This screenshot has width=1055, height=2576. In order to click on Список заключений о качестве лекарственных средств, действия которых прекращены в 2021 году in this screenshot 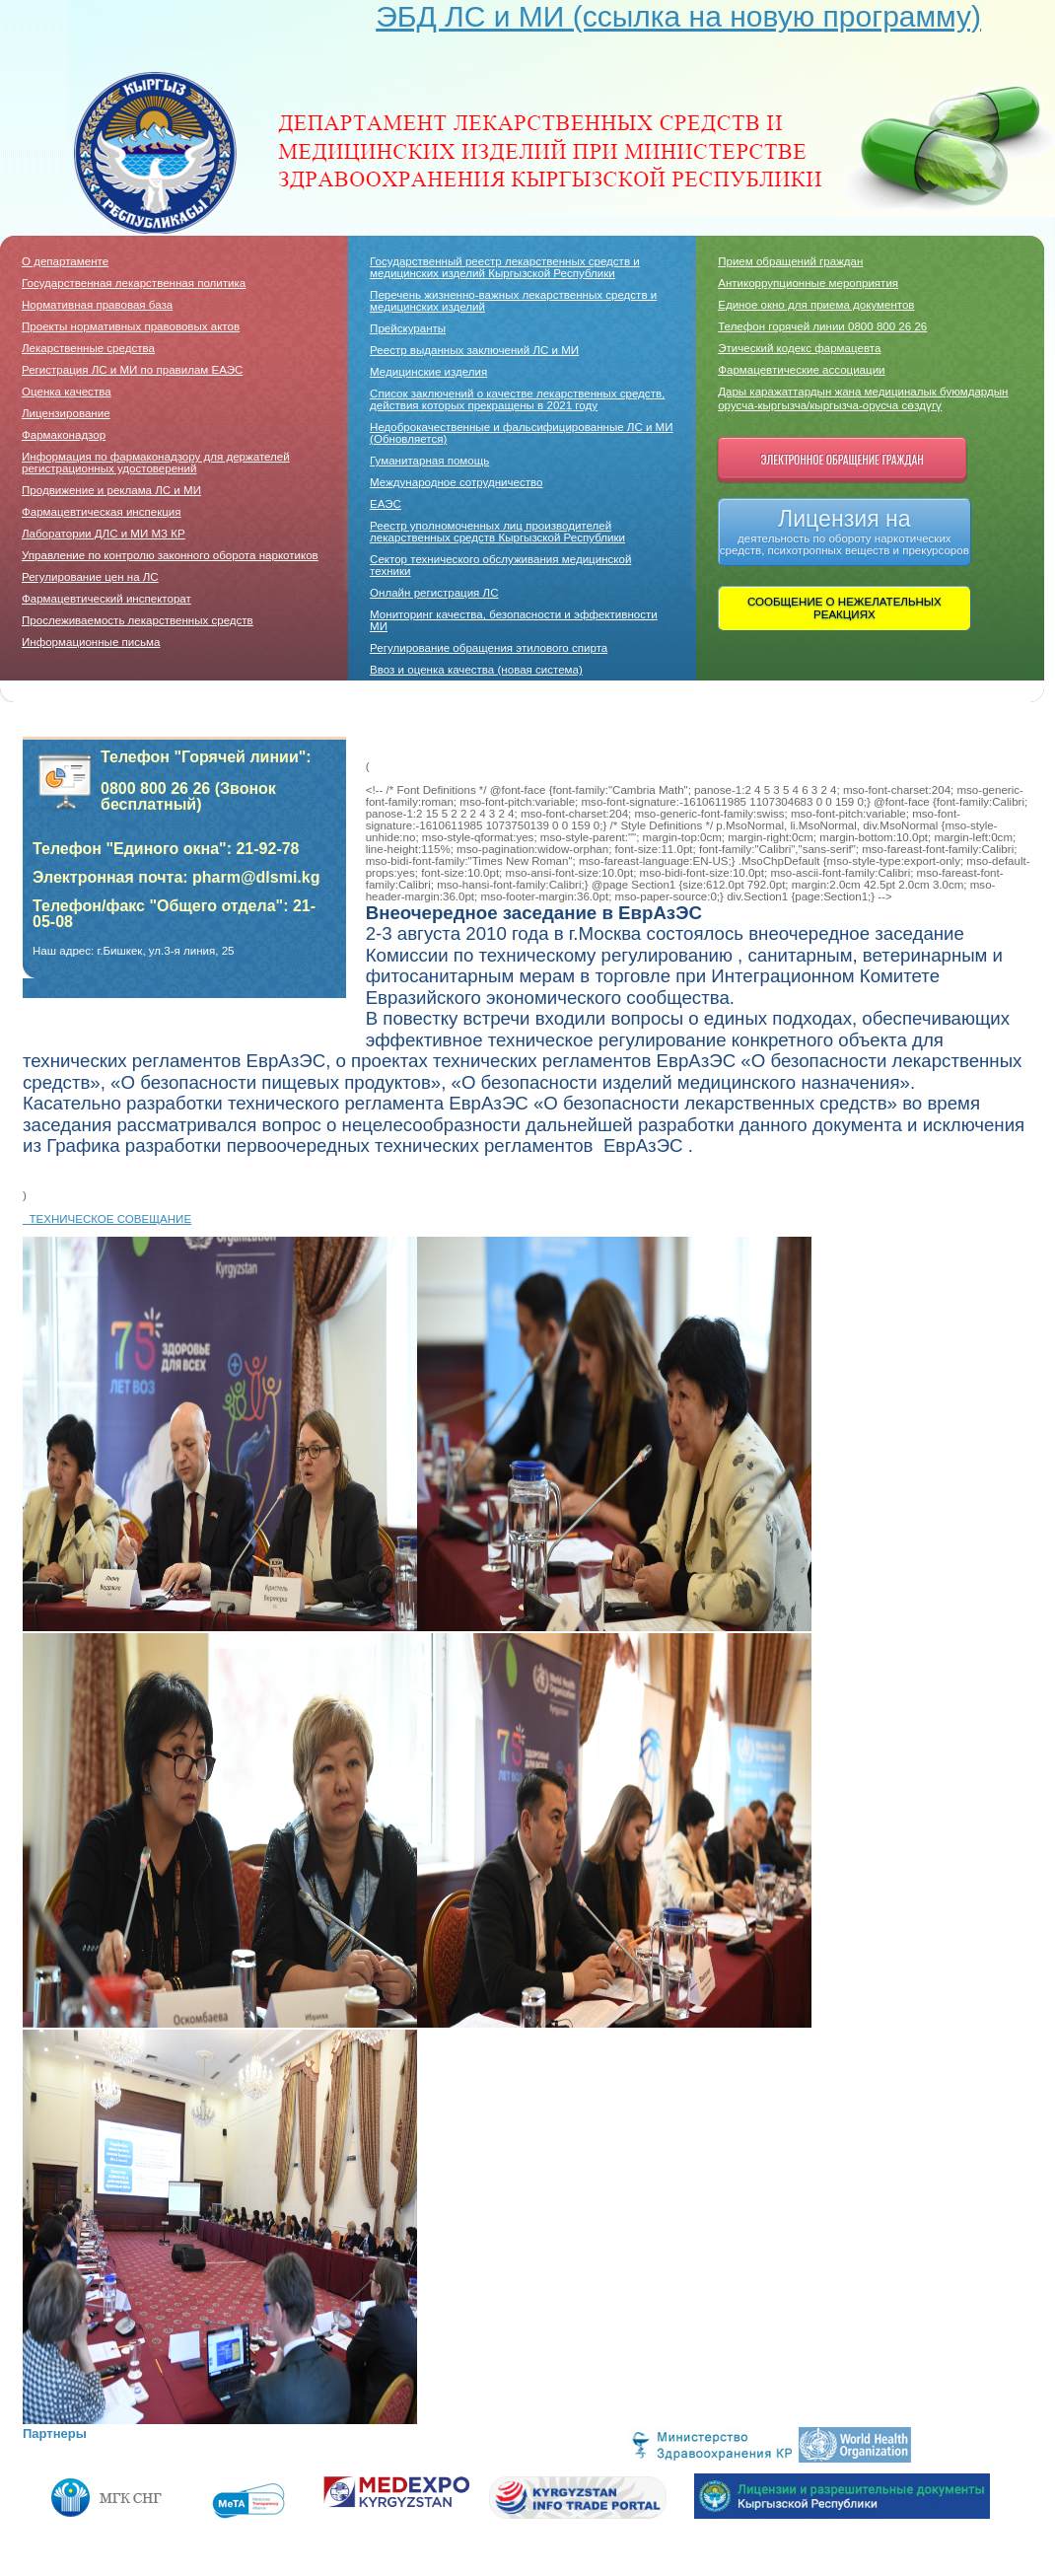, I will do `click(517, 399)`.